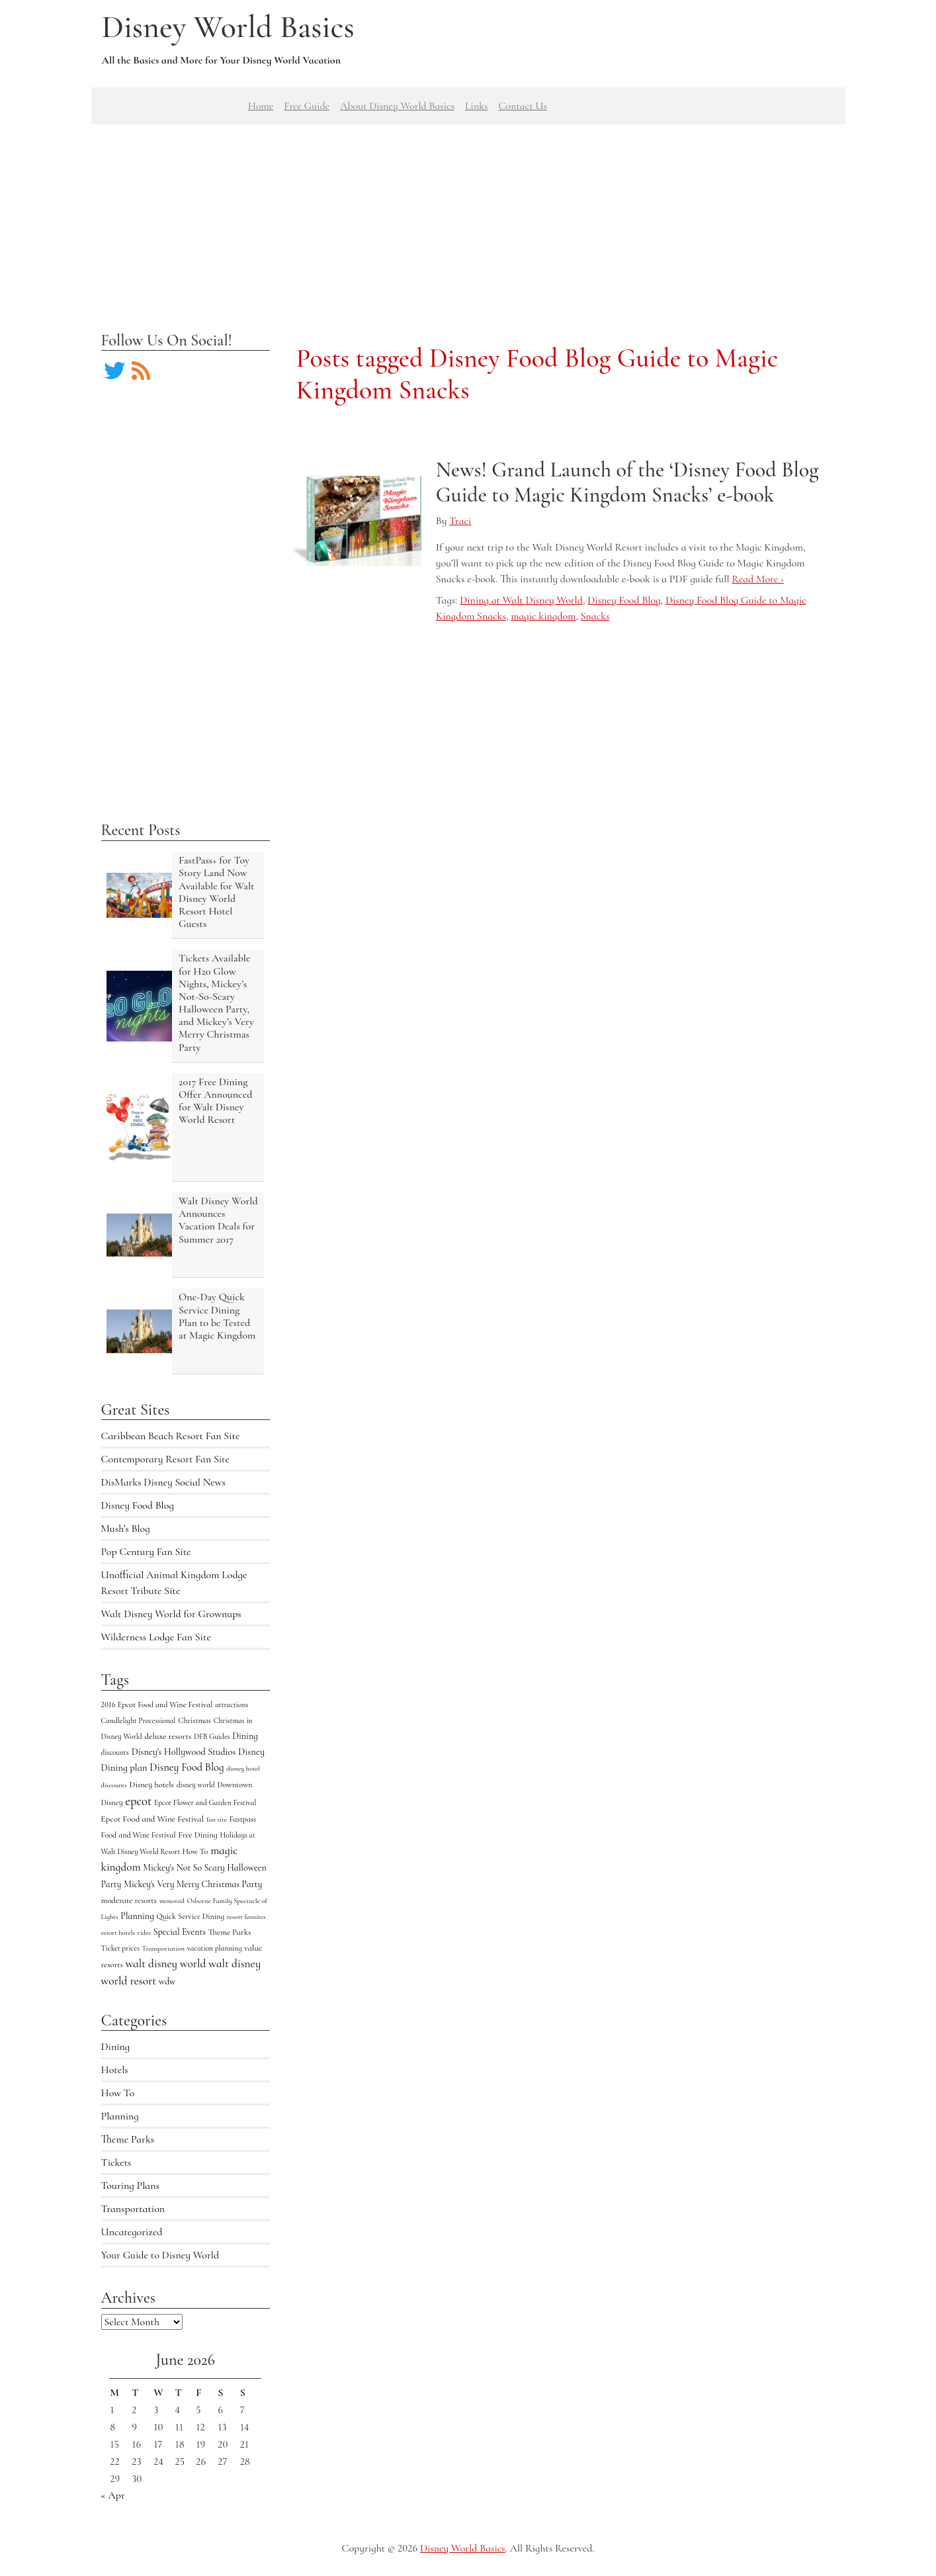 This screenshot has width=936, height=2576. Describe the element at coordinates (205, 1802) in the screenshot. I see `Epcot Flower and Garden Festival [Epcot Flower and Garden Festival (4 items)]` at that location.